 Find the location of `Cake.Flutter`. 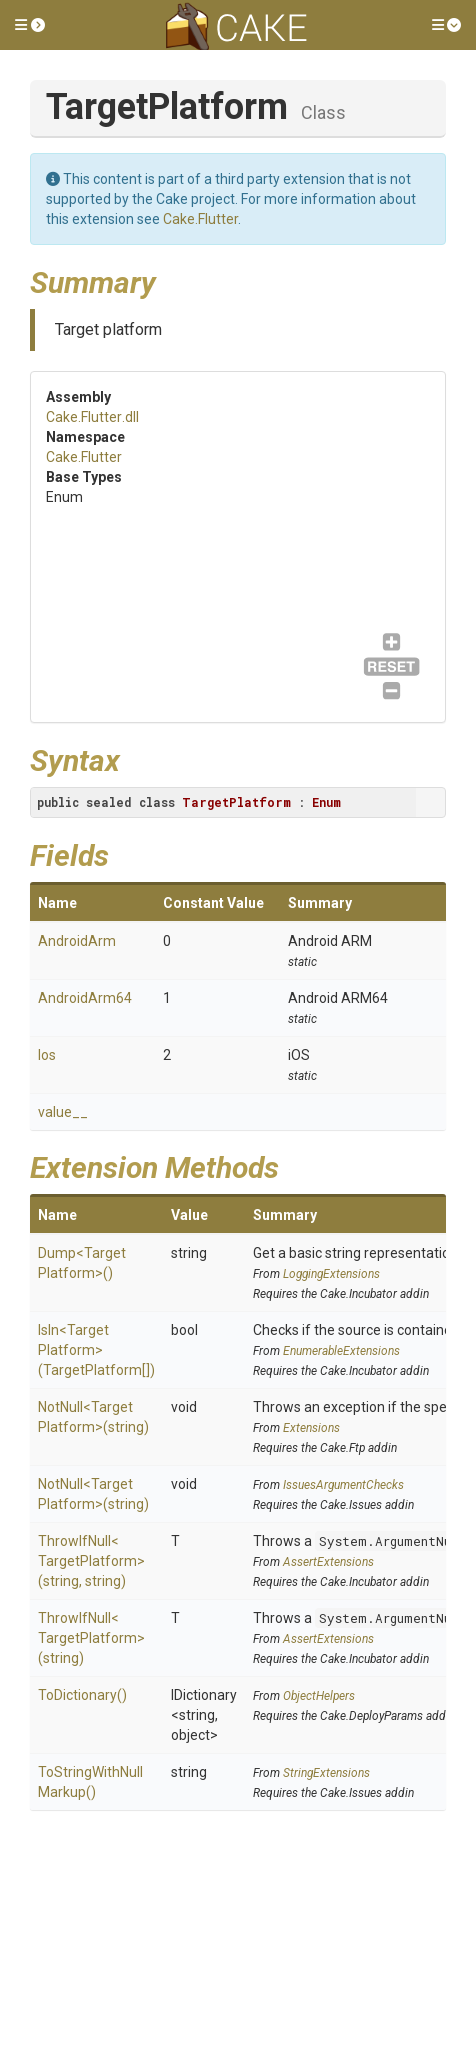

Cake.Flutter is located at coordinates (200, 219).